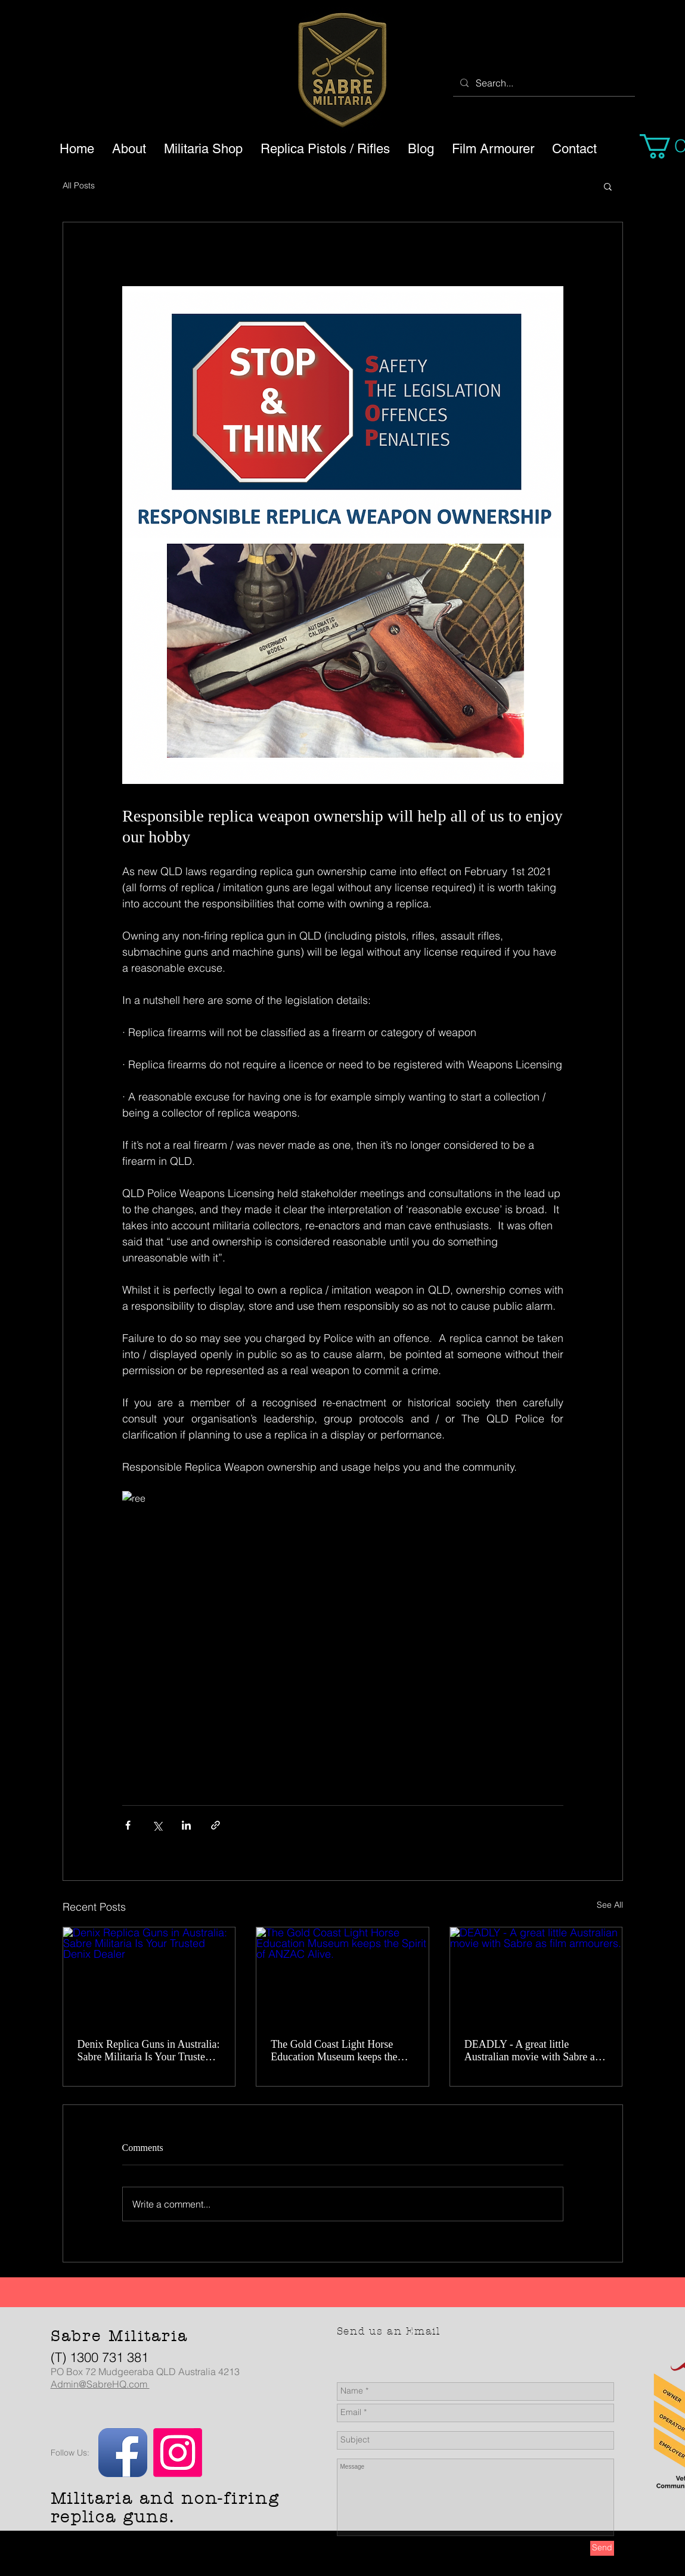 The height and width of the screenshot is (2576, 685). I want to click on [Share via link], so click(215, 1825).